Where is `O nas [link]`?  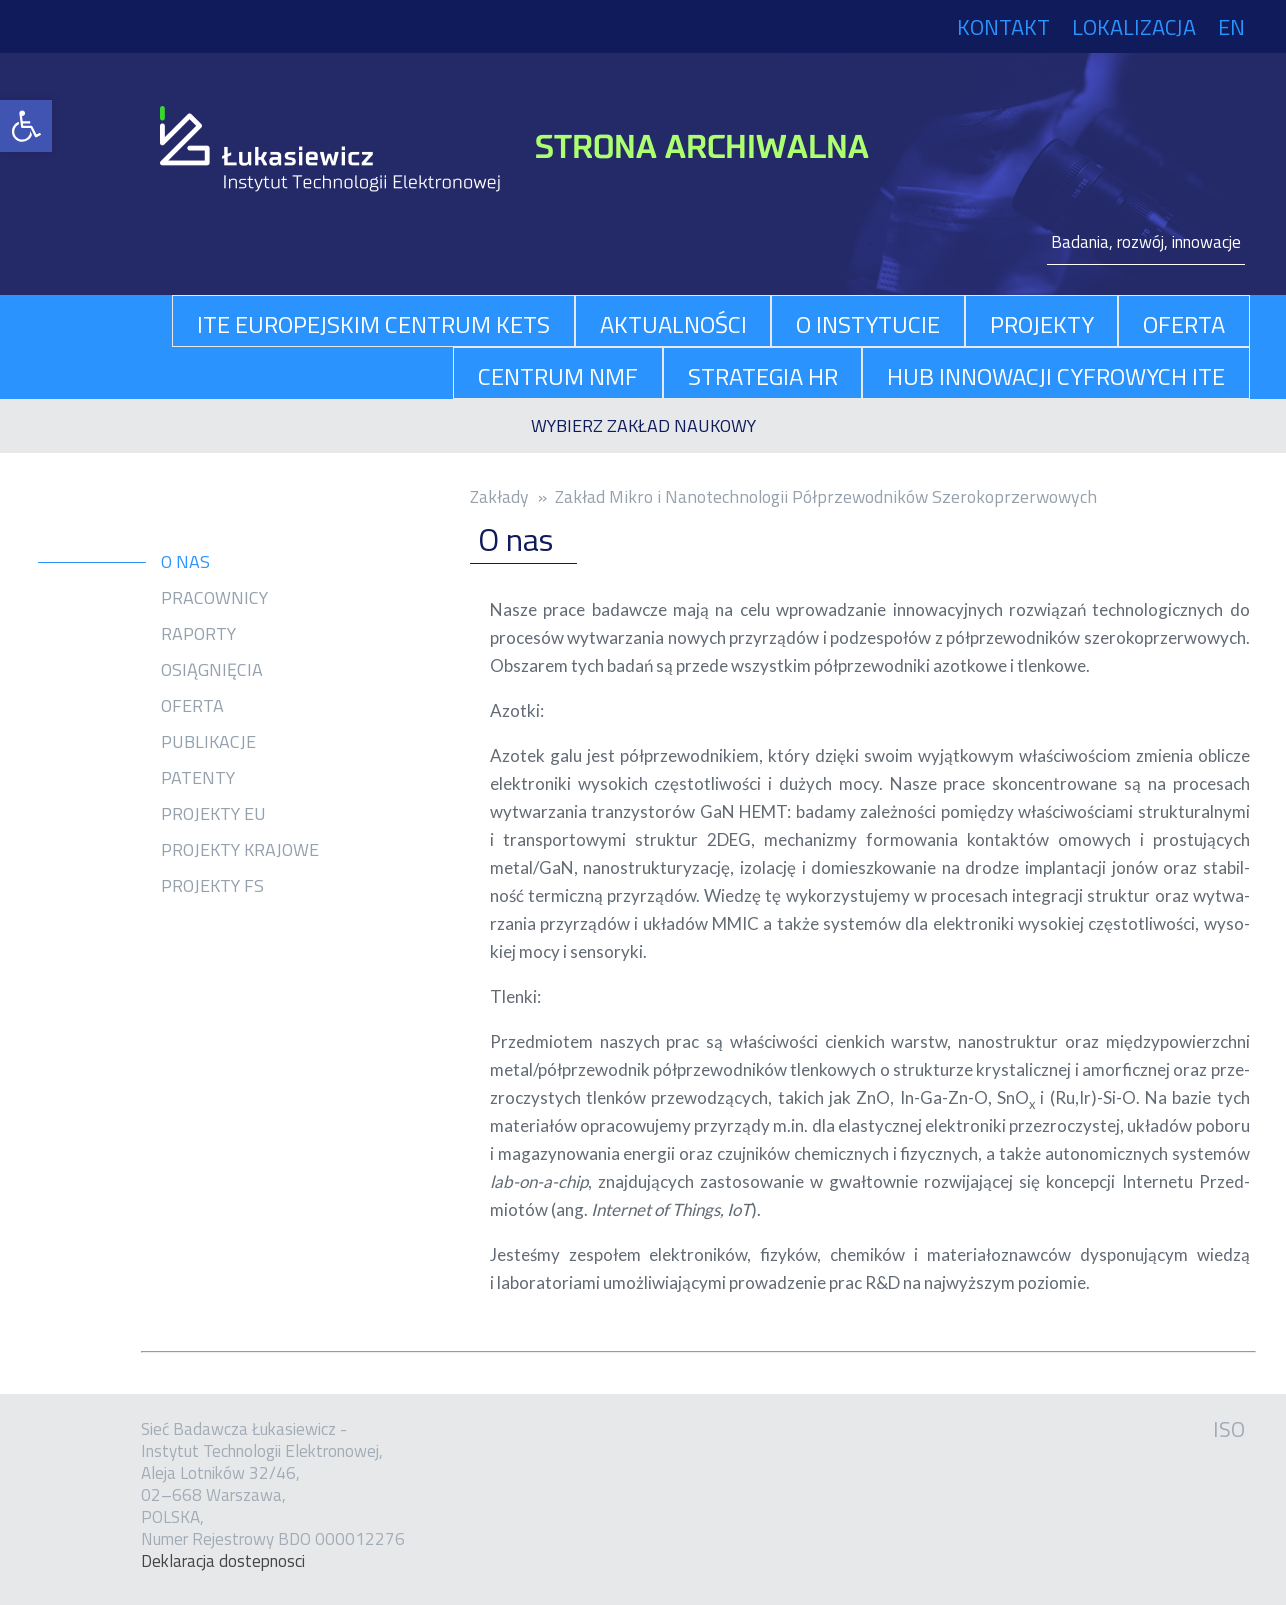 O nas [link] is located at coordinates (185, 562).